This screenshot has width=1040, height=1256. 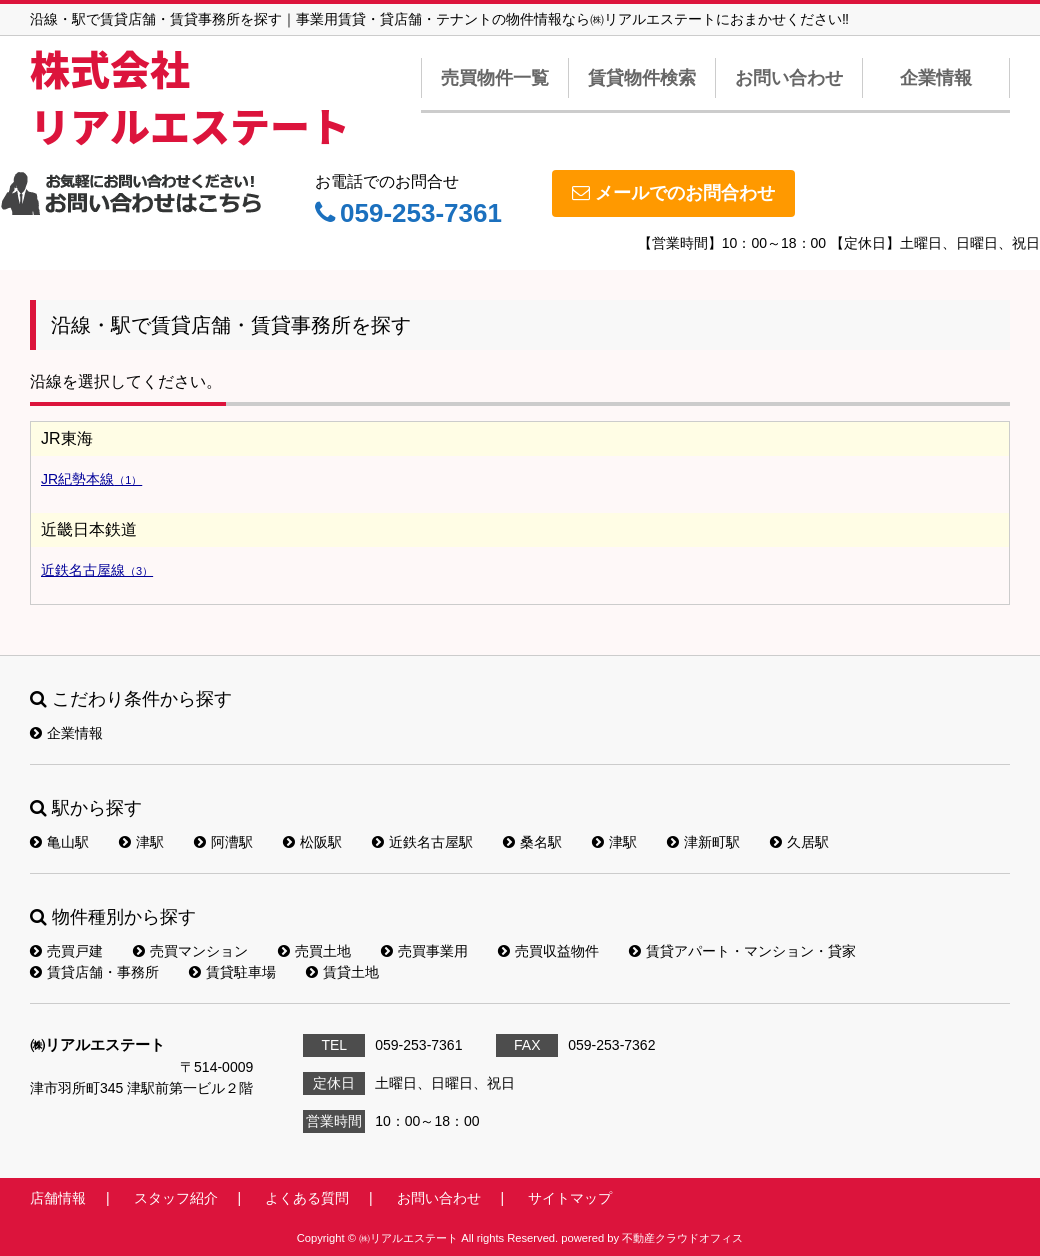 What do you see at coordinates (223, 842) in the screenshot?
I see `阿漕駅` at bounding box center [223, 842].